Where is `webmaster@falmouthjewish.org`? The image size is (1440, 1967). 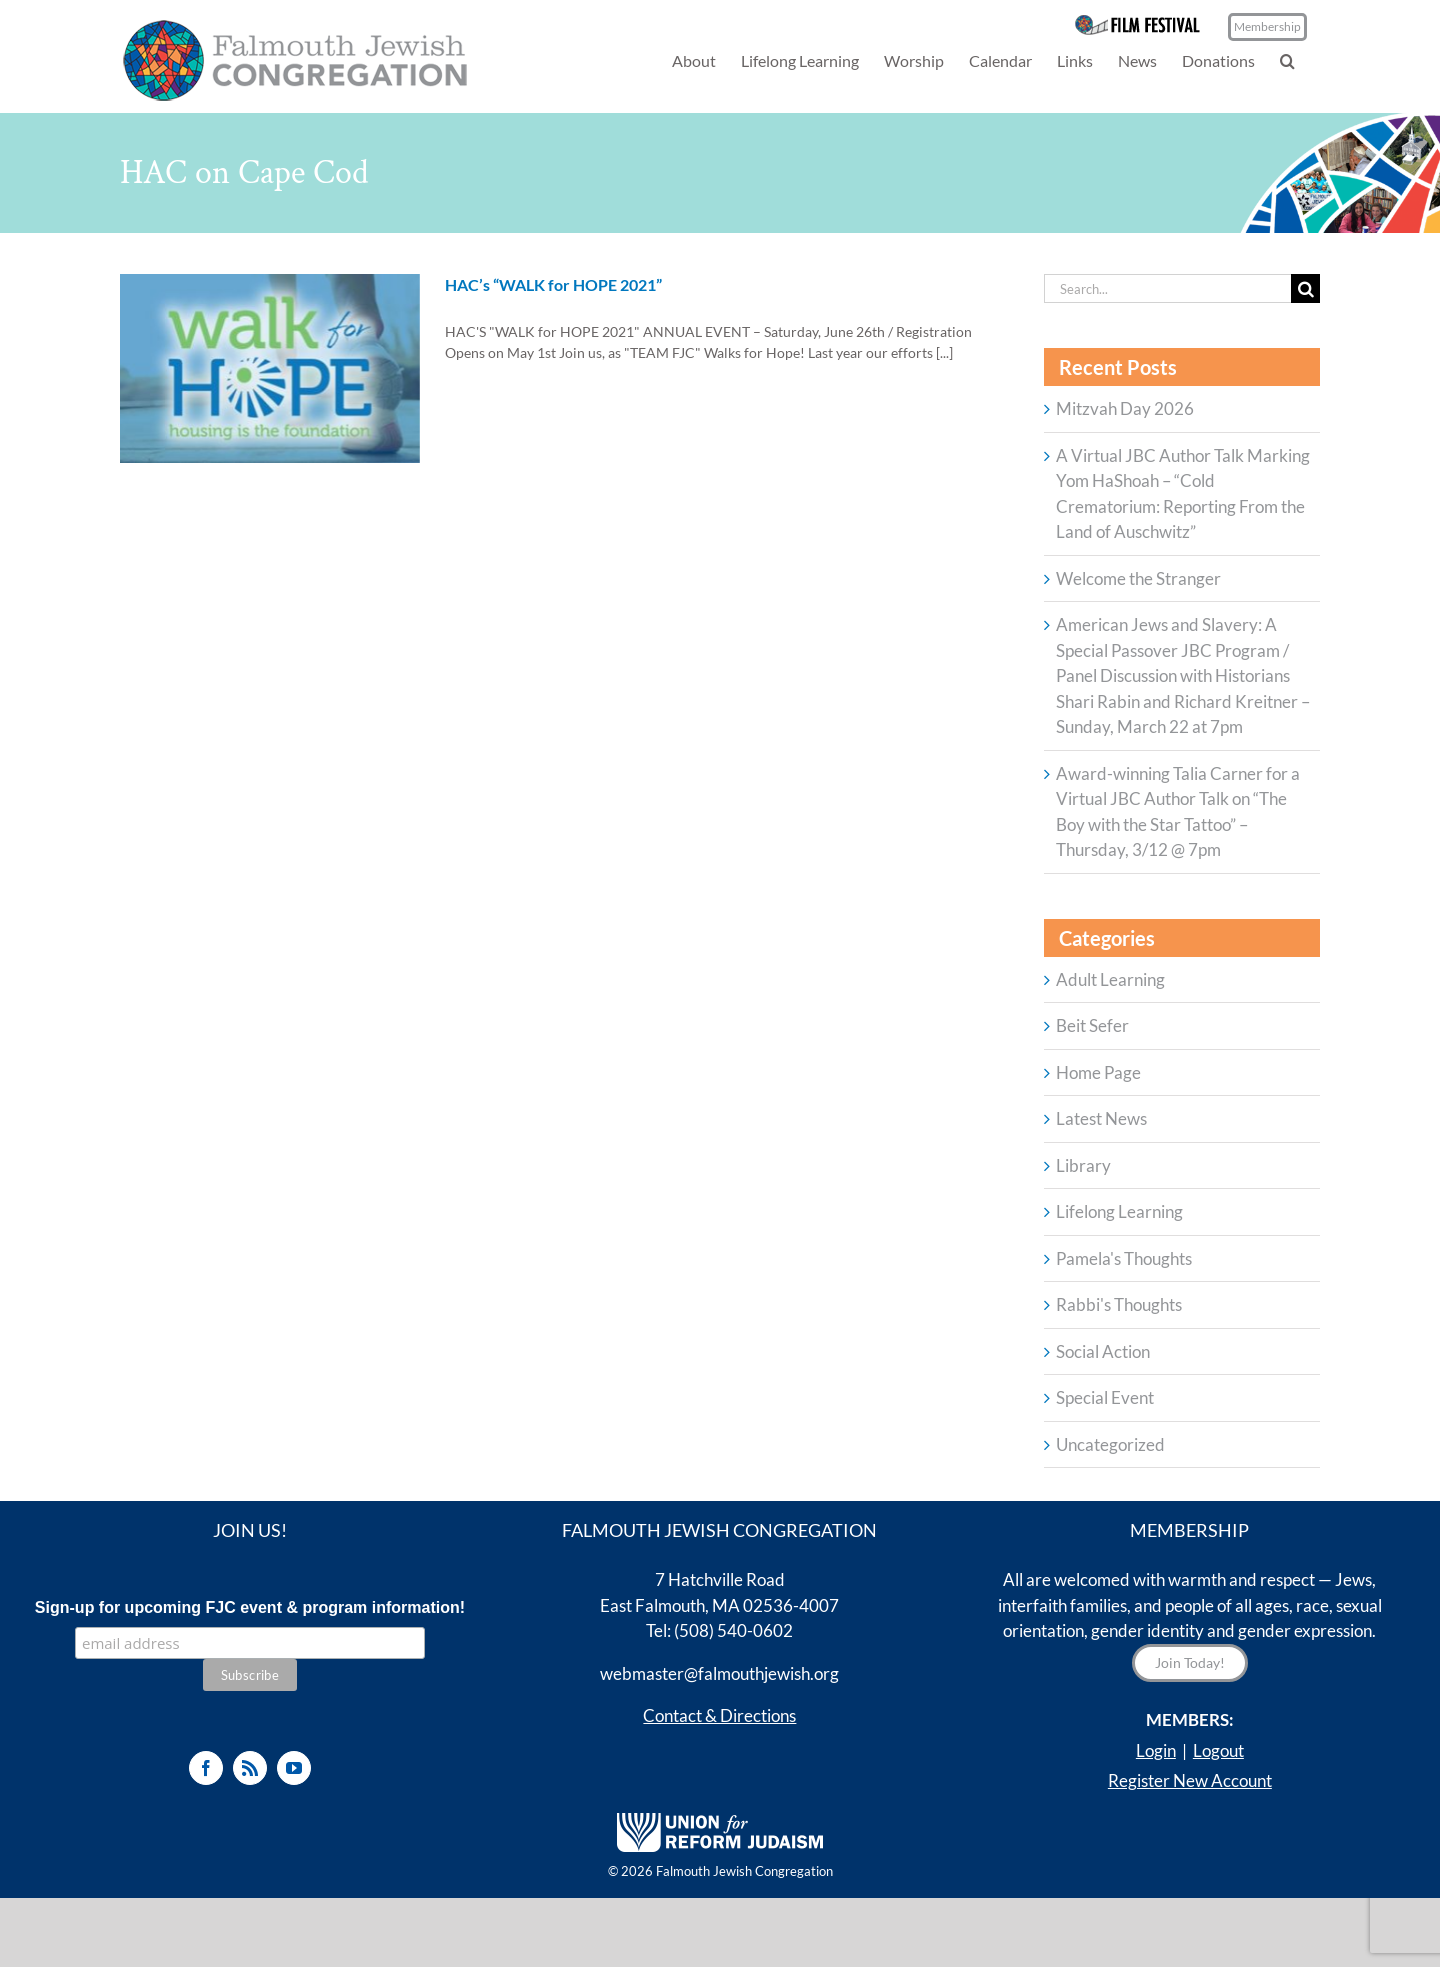
webmaster@falmouthjewish.org is located at coordinates (719, 1673).